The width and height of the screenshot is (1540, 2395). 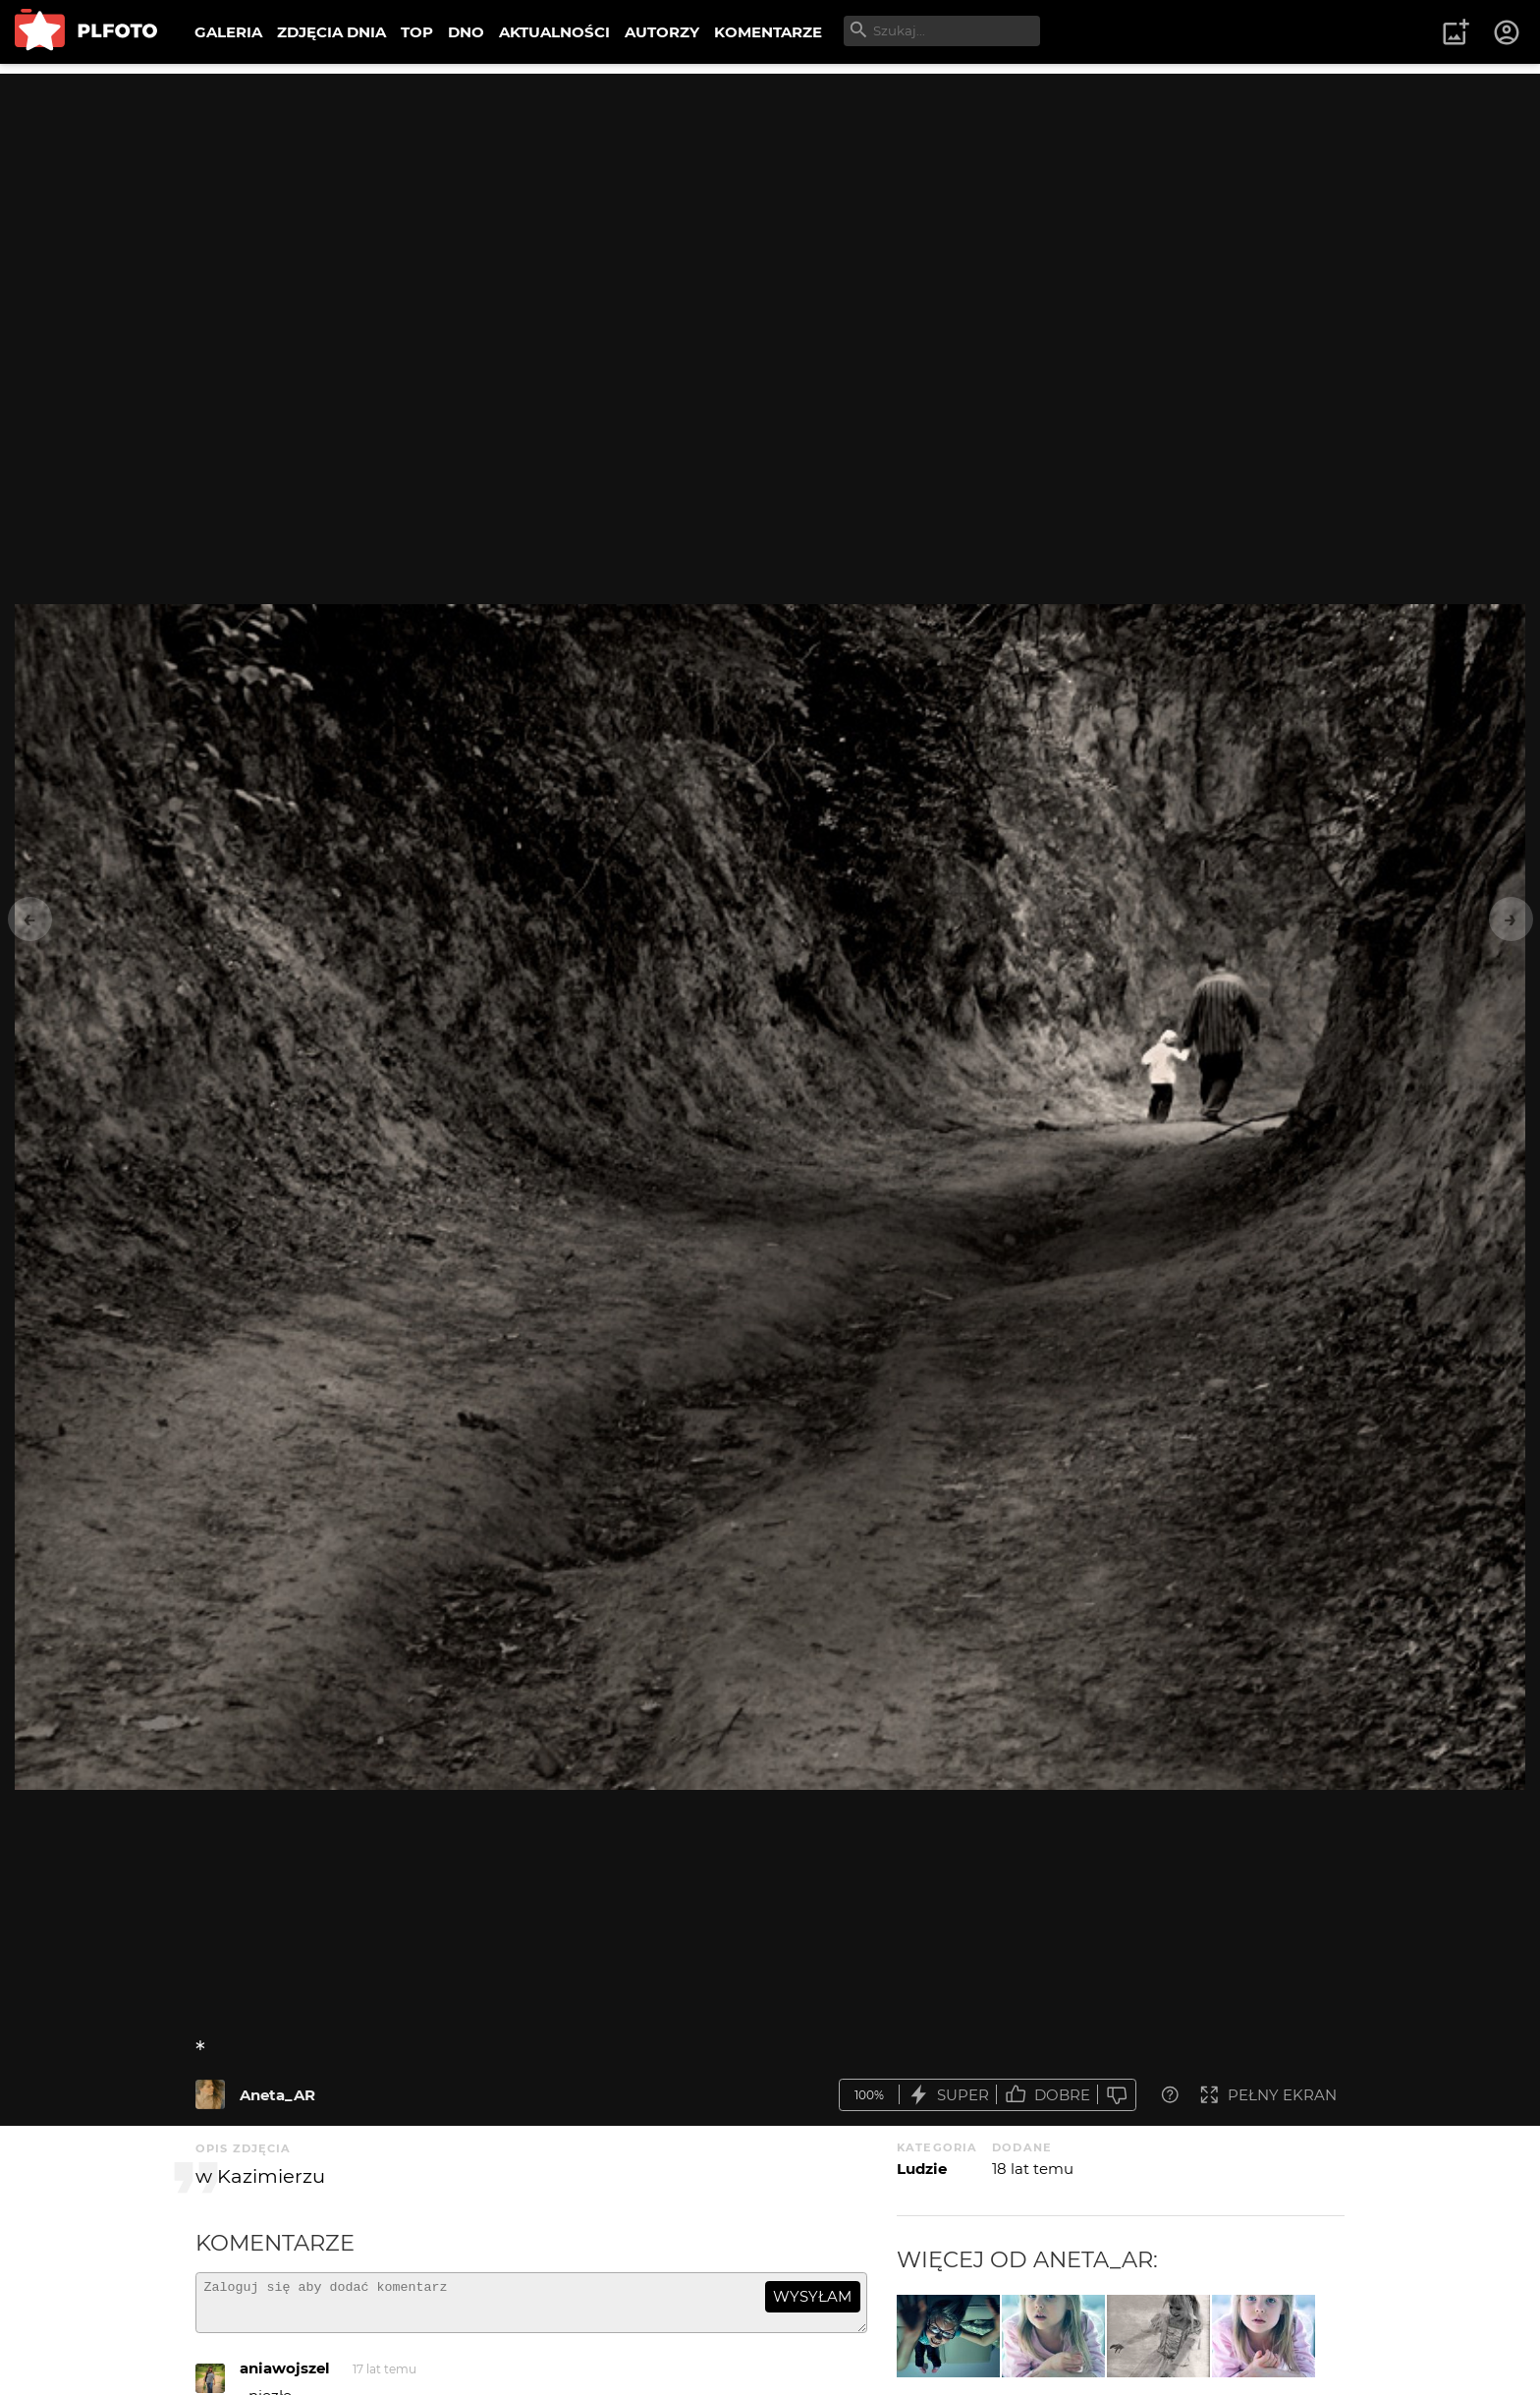 What do you see at coordinates (228, 32) in the screenshot?
I see `GALERIA [menuitem]` at bounding box center [228, 32].